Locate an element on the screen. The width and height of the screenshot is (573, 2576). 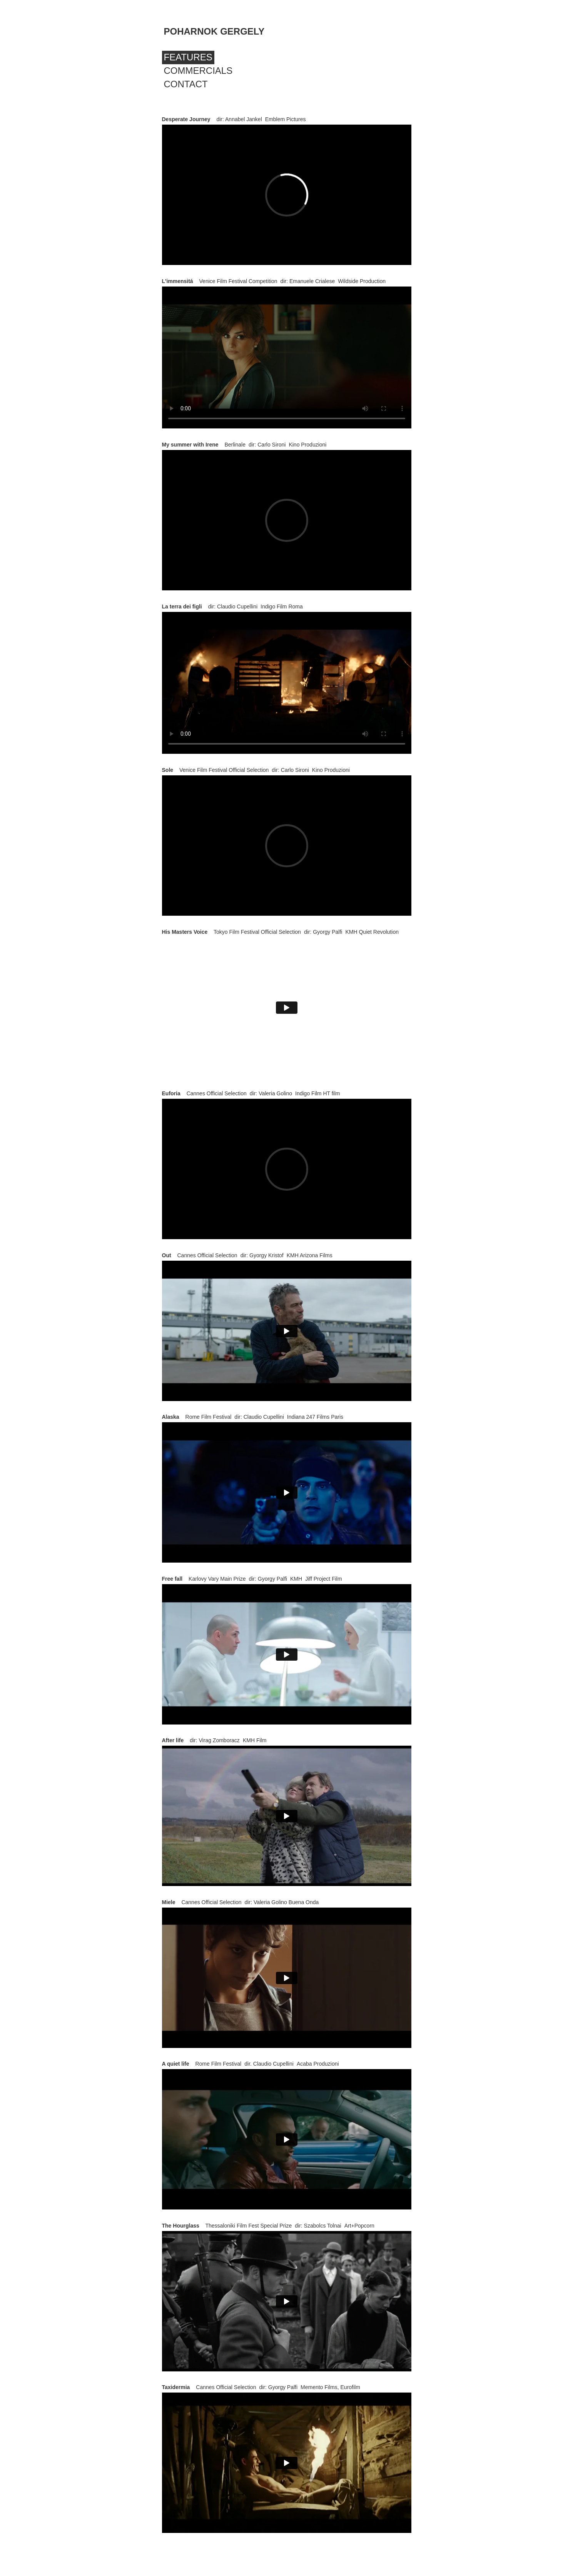
Features is located at coordinates (188, 57).